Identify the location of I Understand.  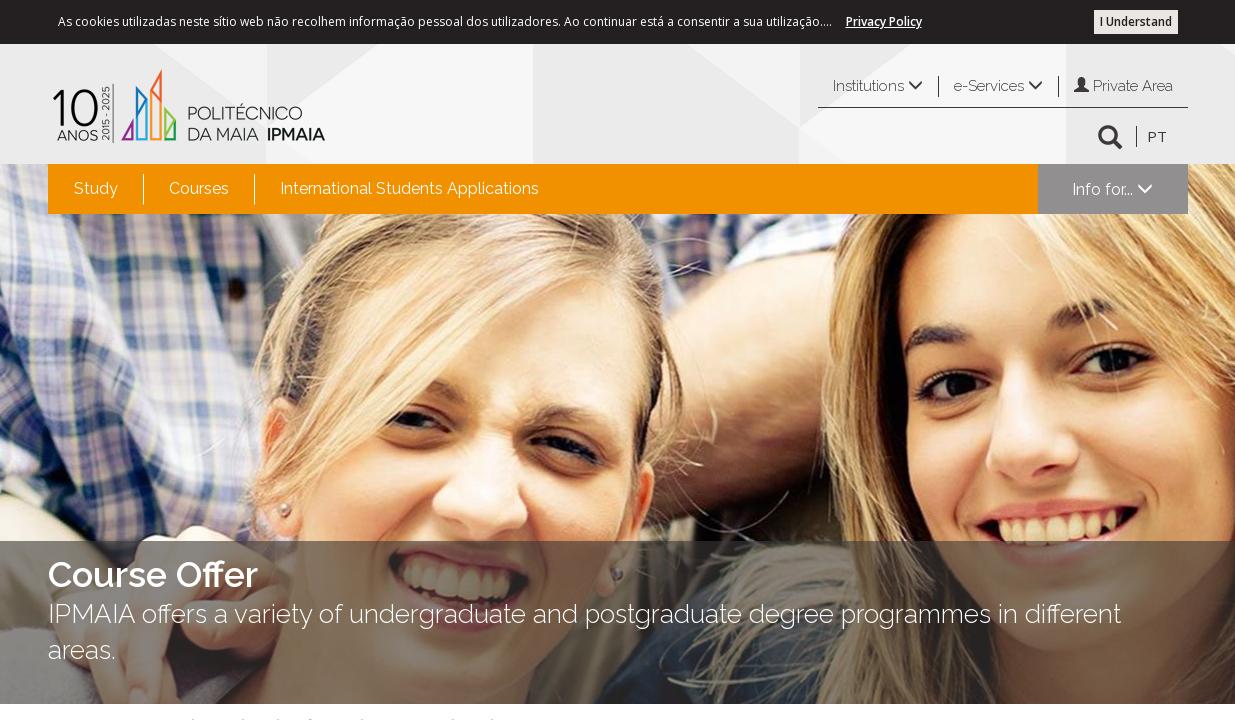
(1136, 21).